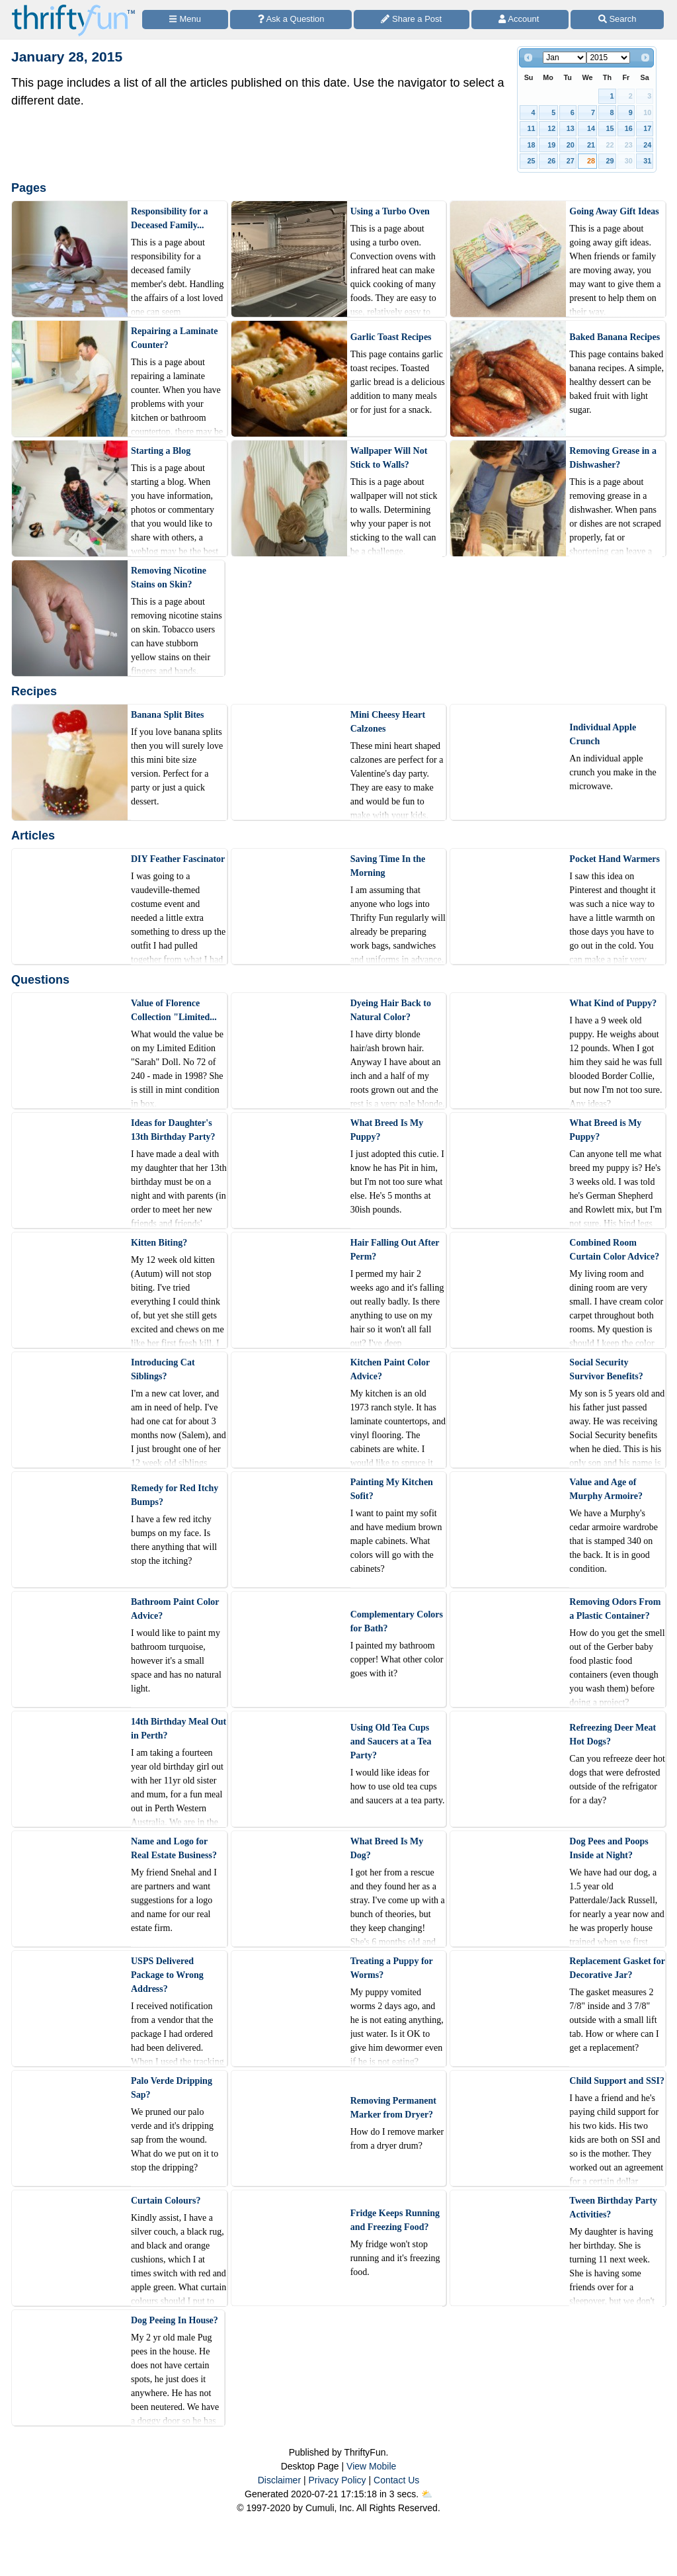 The width and height of the screenshot is (677, 2576). Describe the element at coordinates (388, 722) in the screenshot. I see `Mini Cheesy Heart Calzones` at that location.